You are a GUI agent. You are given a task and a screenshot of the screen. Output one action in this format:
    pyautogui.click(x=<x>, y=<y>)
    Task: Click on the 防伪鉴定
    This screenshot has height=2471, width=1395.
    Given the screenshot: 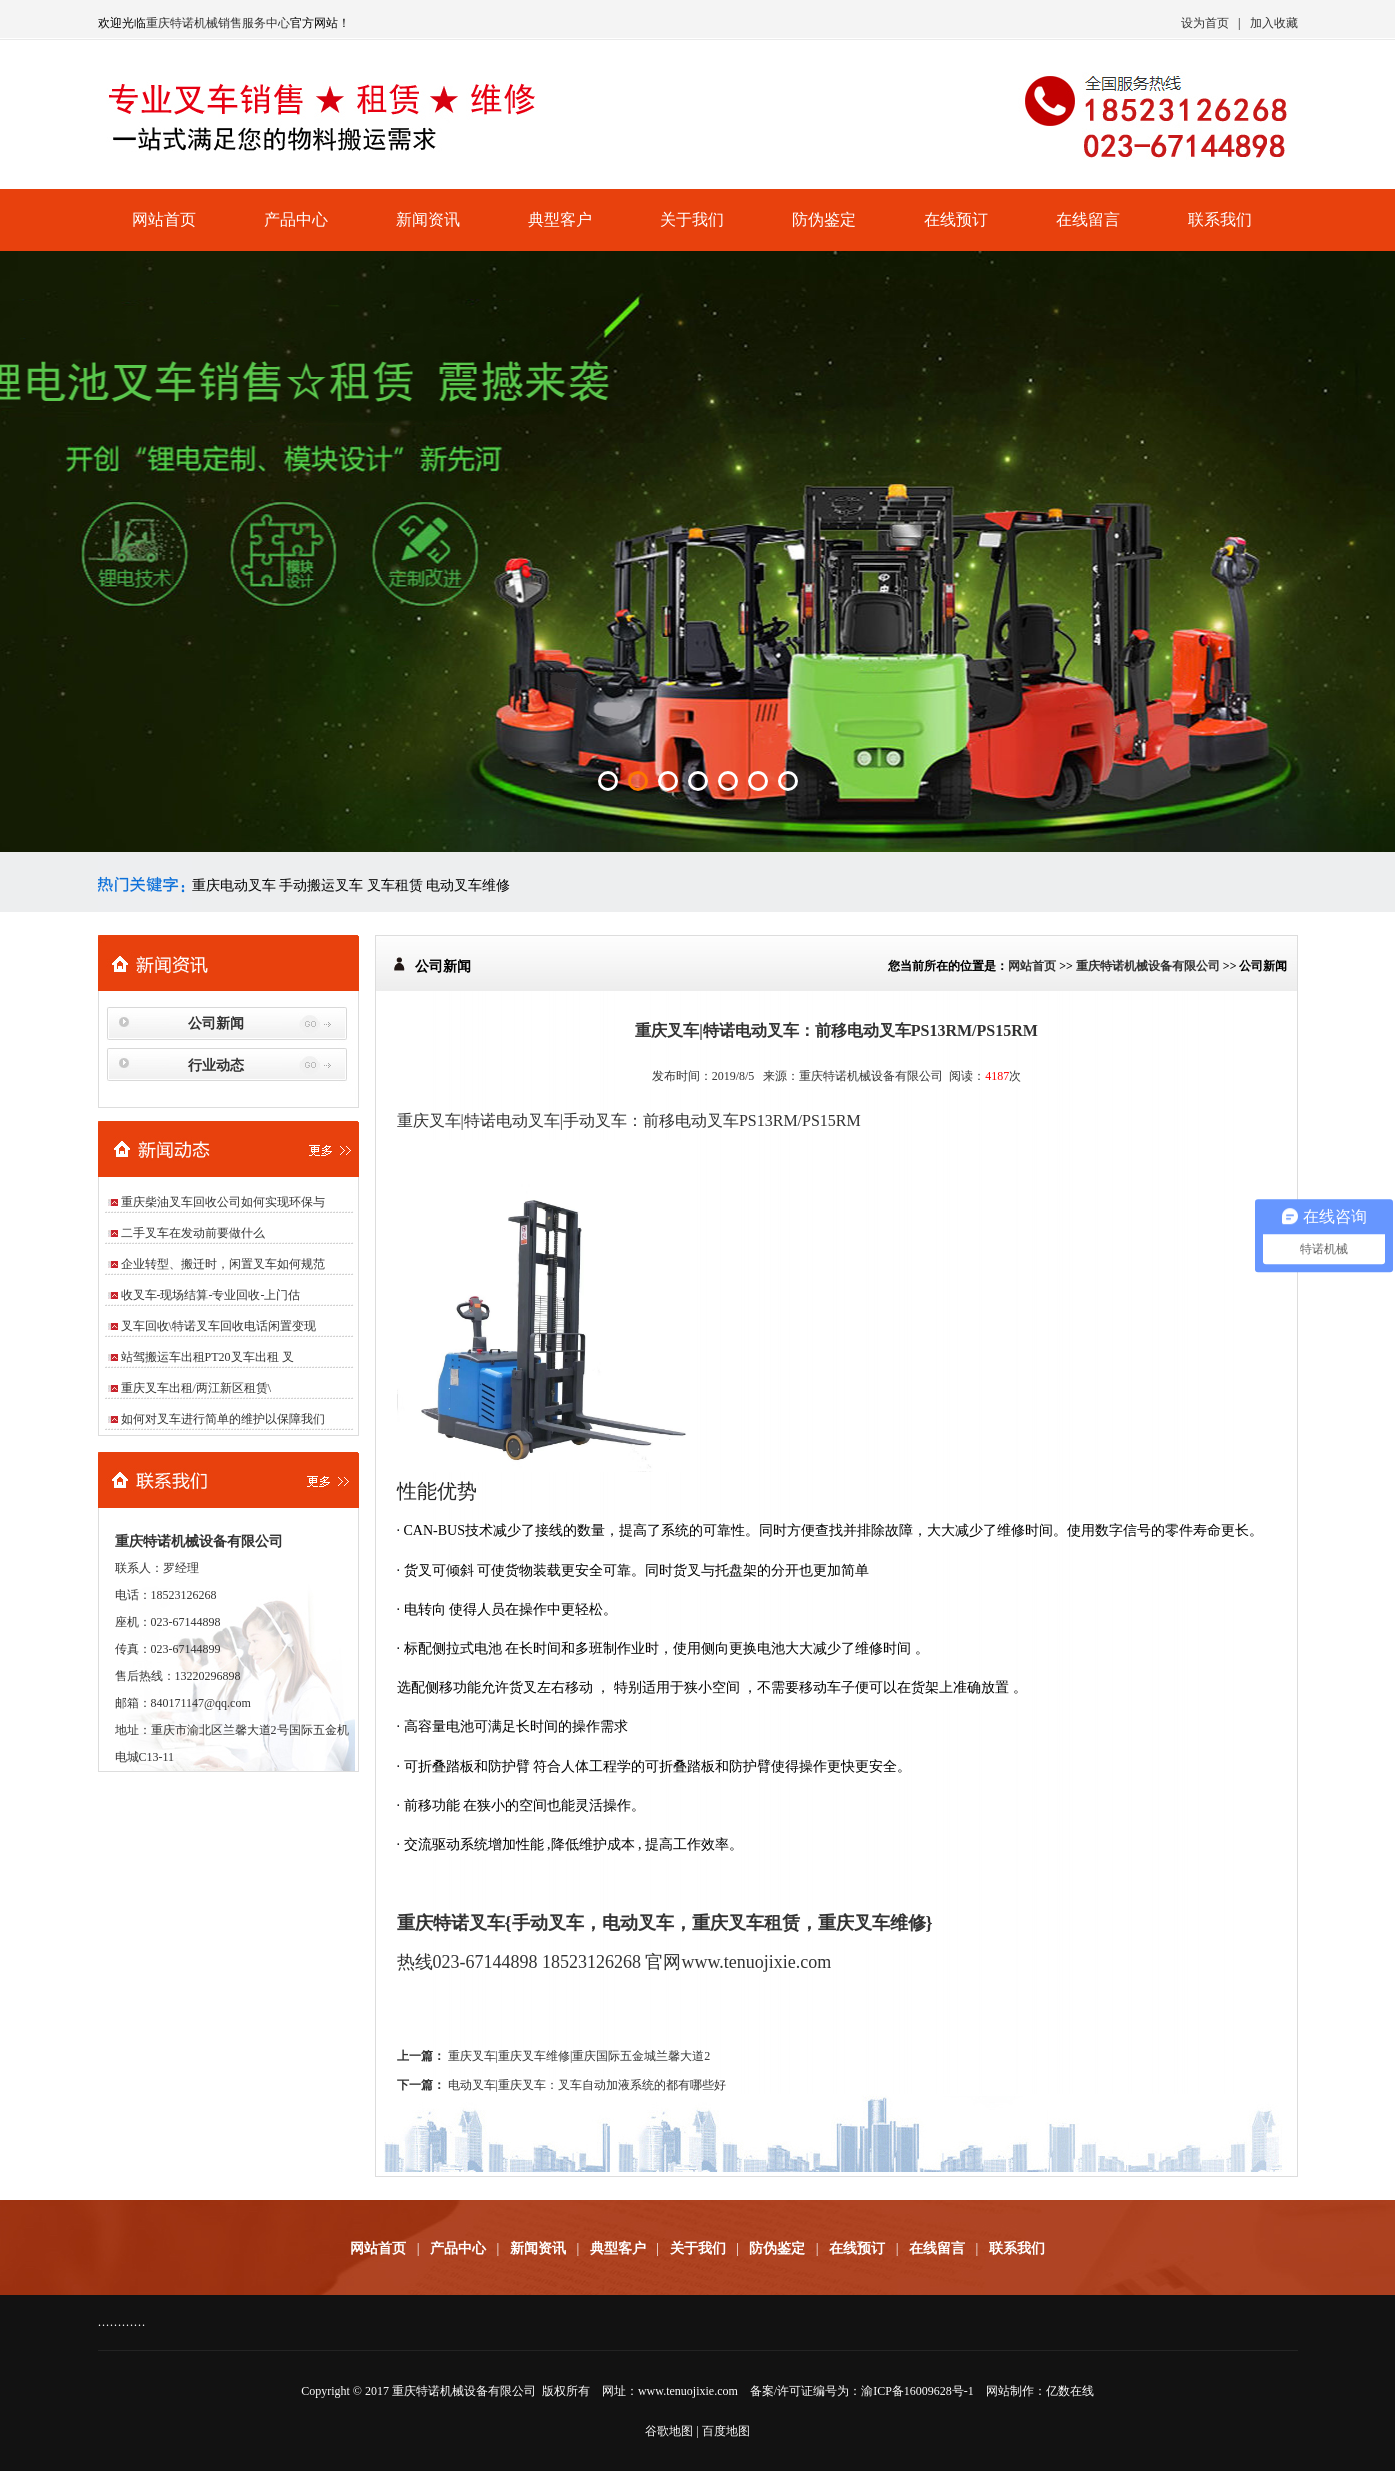 What is the action you would take?
    pyautogui.click(x=824, y=219)
    